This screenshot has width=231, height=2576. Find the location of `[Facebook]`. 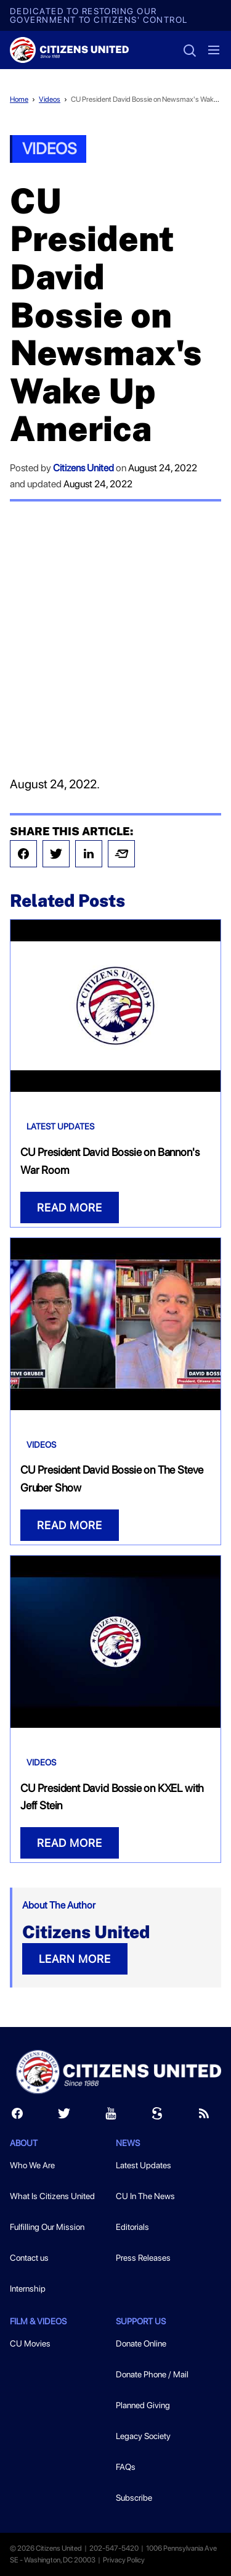

[Facebook] is located at coordinates (17, 2116).